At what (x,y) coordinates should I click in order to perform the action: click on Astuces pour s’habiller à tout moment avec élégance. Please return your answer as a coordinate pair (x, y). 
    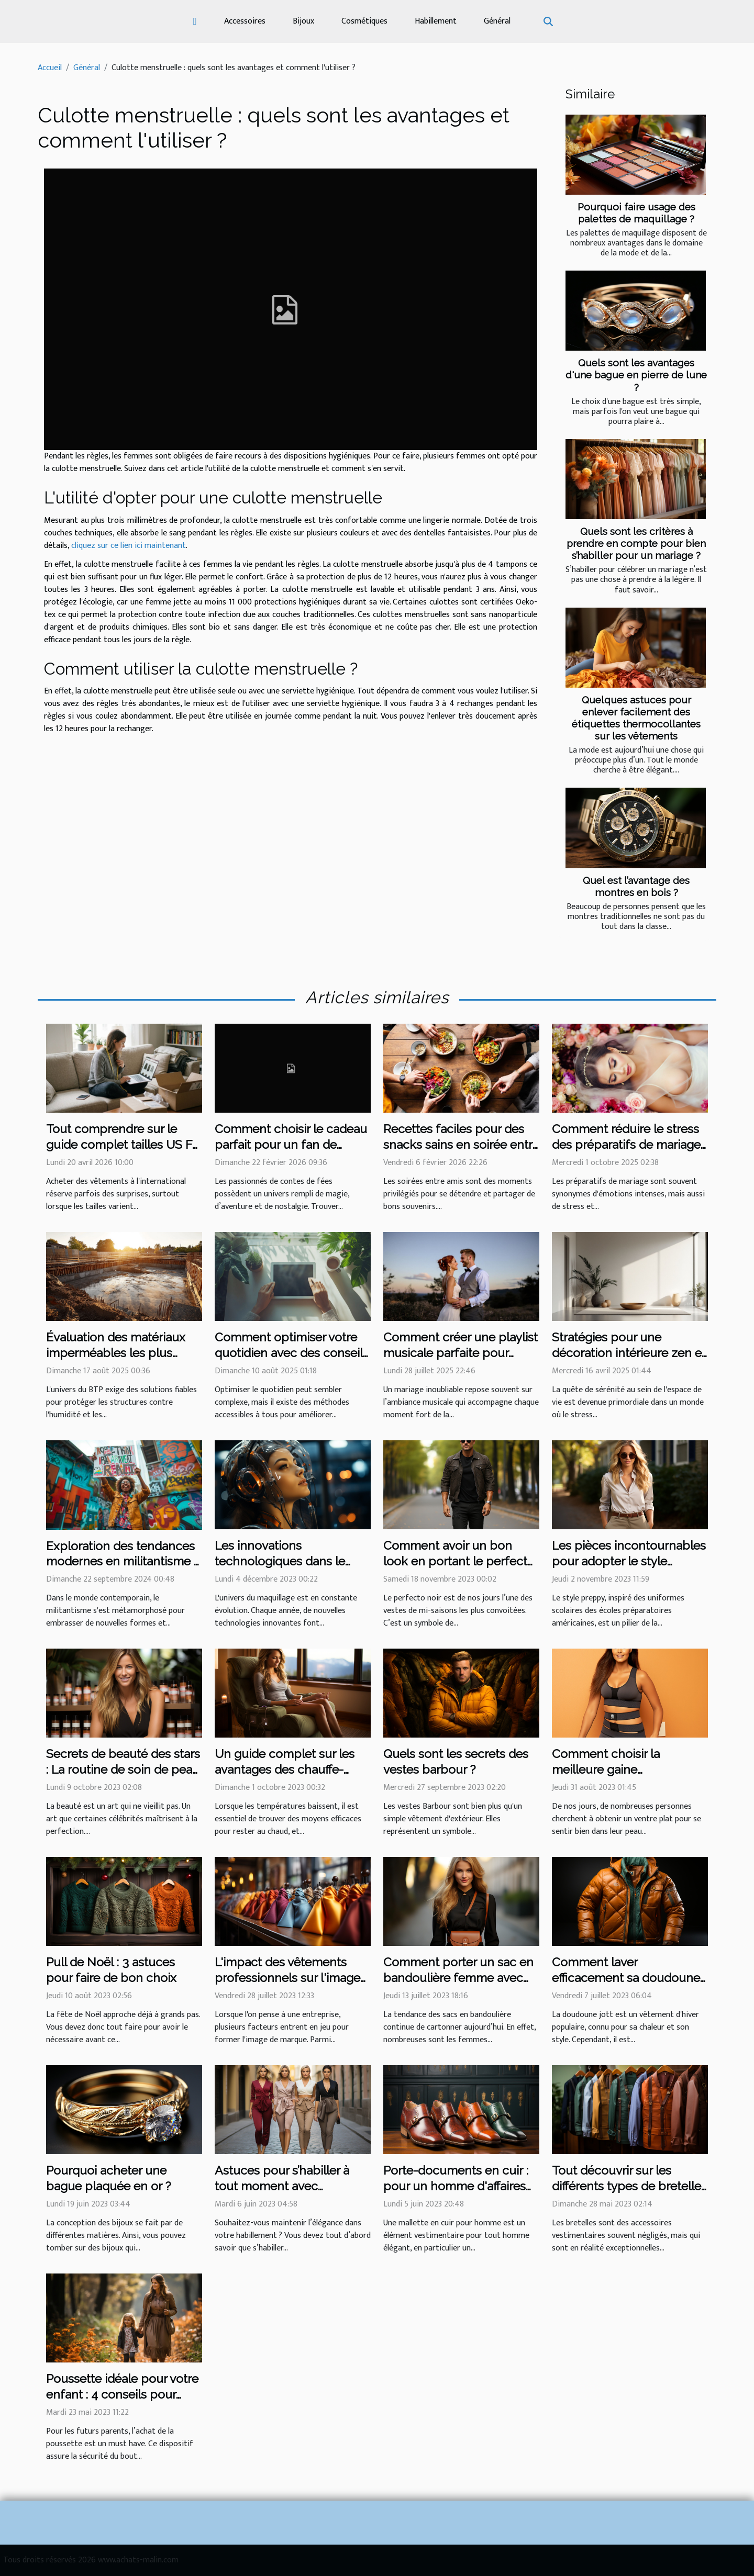
    Looking at the image, I should click on (282, 2186).